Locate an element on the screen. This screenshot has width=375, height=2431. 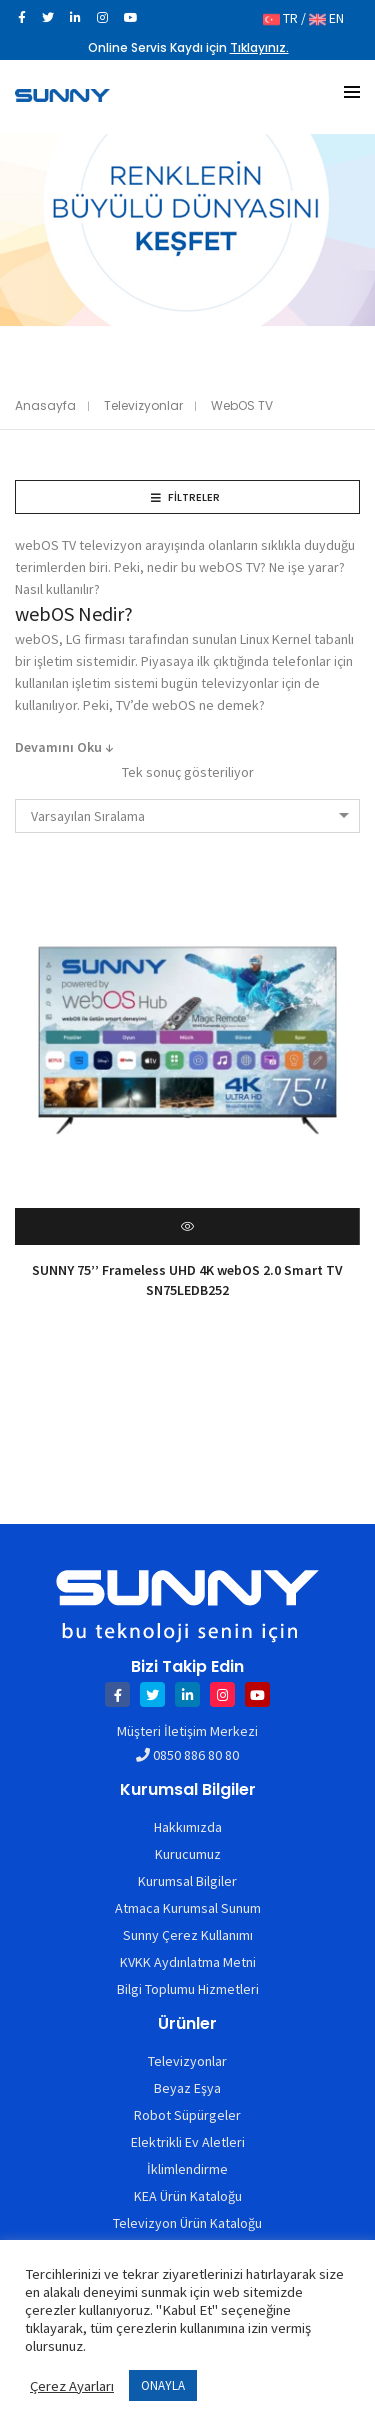
Elektrikli Ev Aletleri is located at coordinates (188, 2142).